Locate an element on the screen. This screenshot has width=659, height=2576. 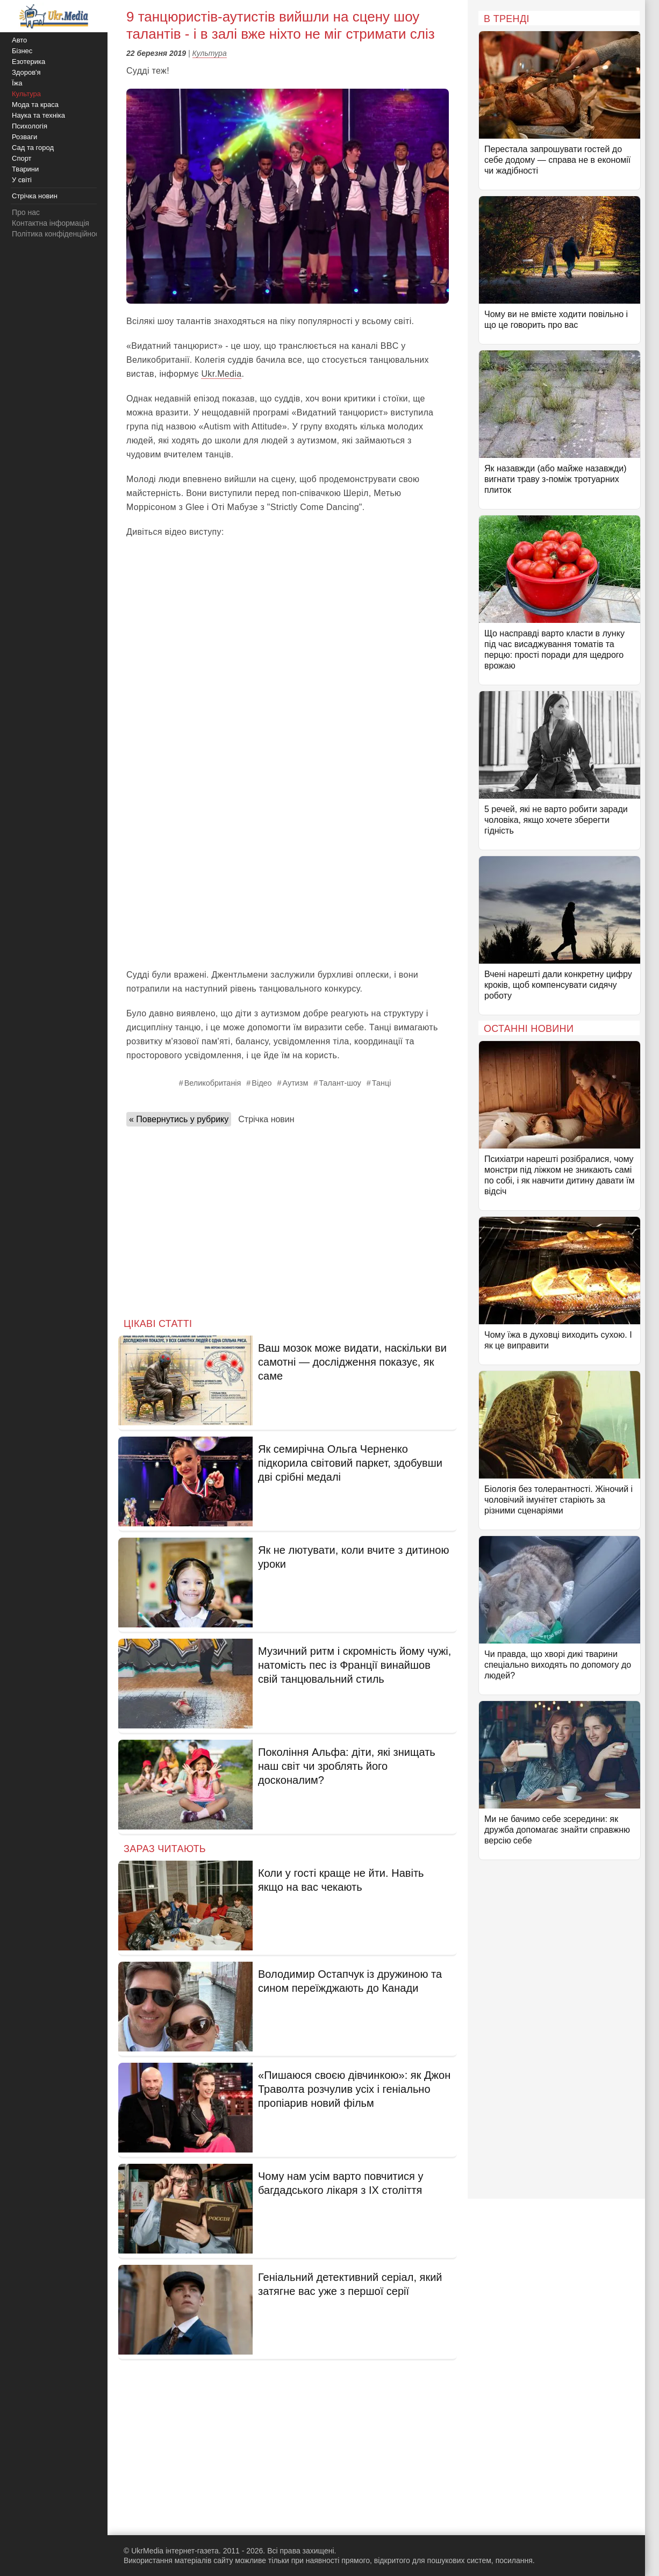
[Advertisement] is located at coordinates (287, 882).